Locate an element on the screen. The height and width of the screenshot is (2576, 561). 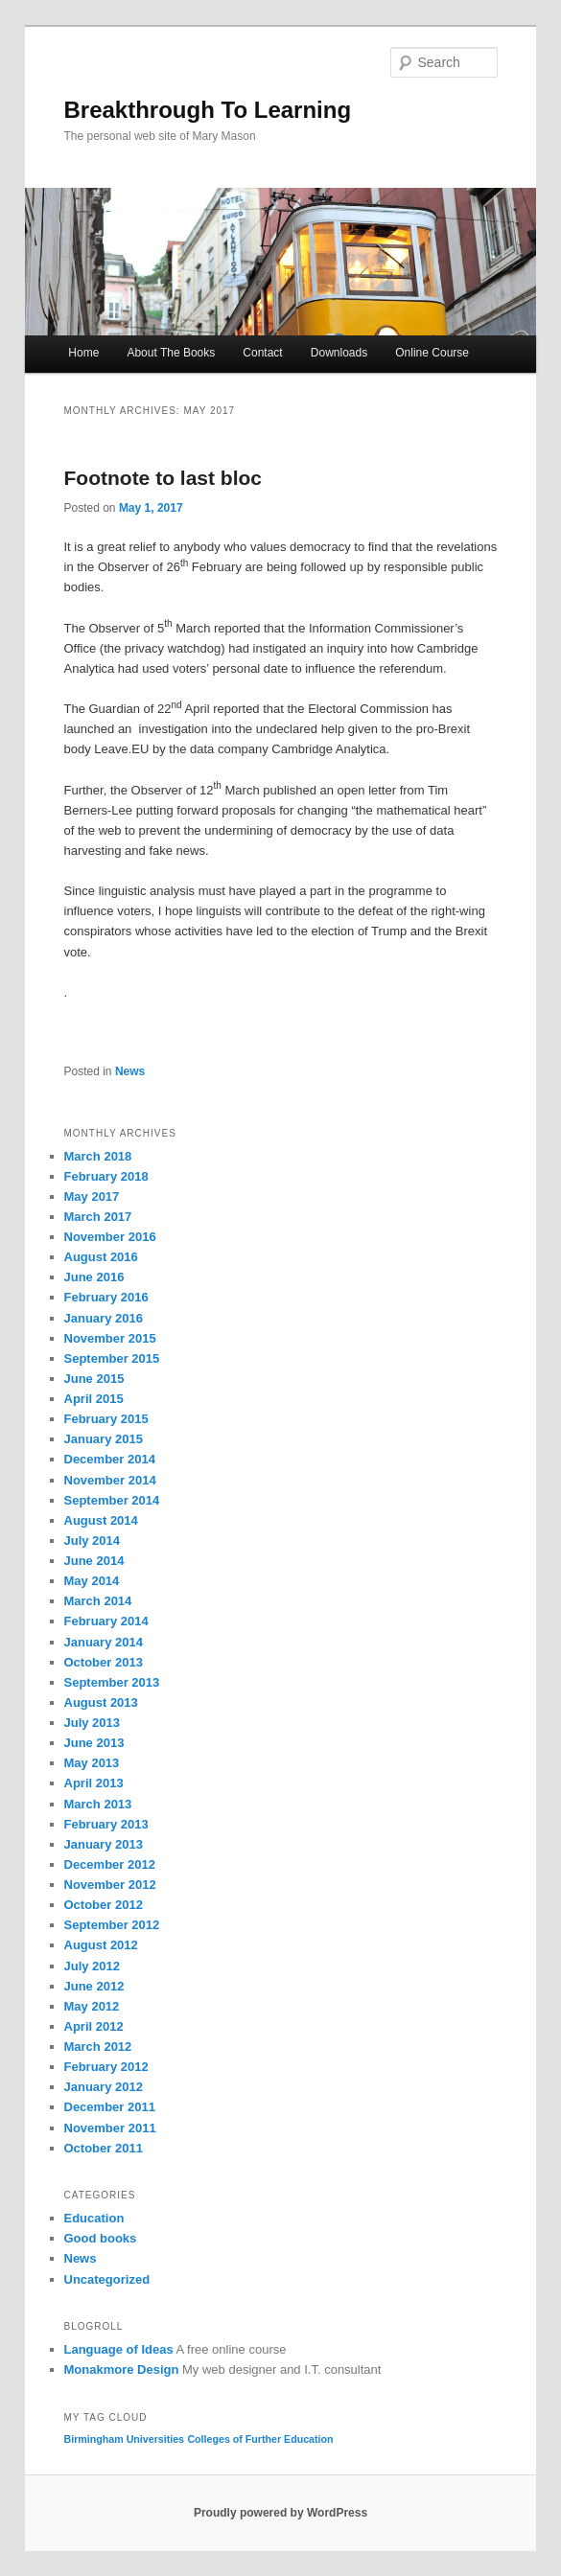
May 2017 is located at coordinates (92, 1196).